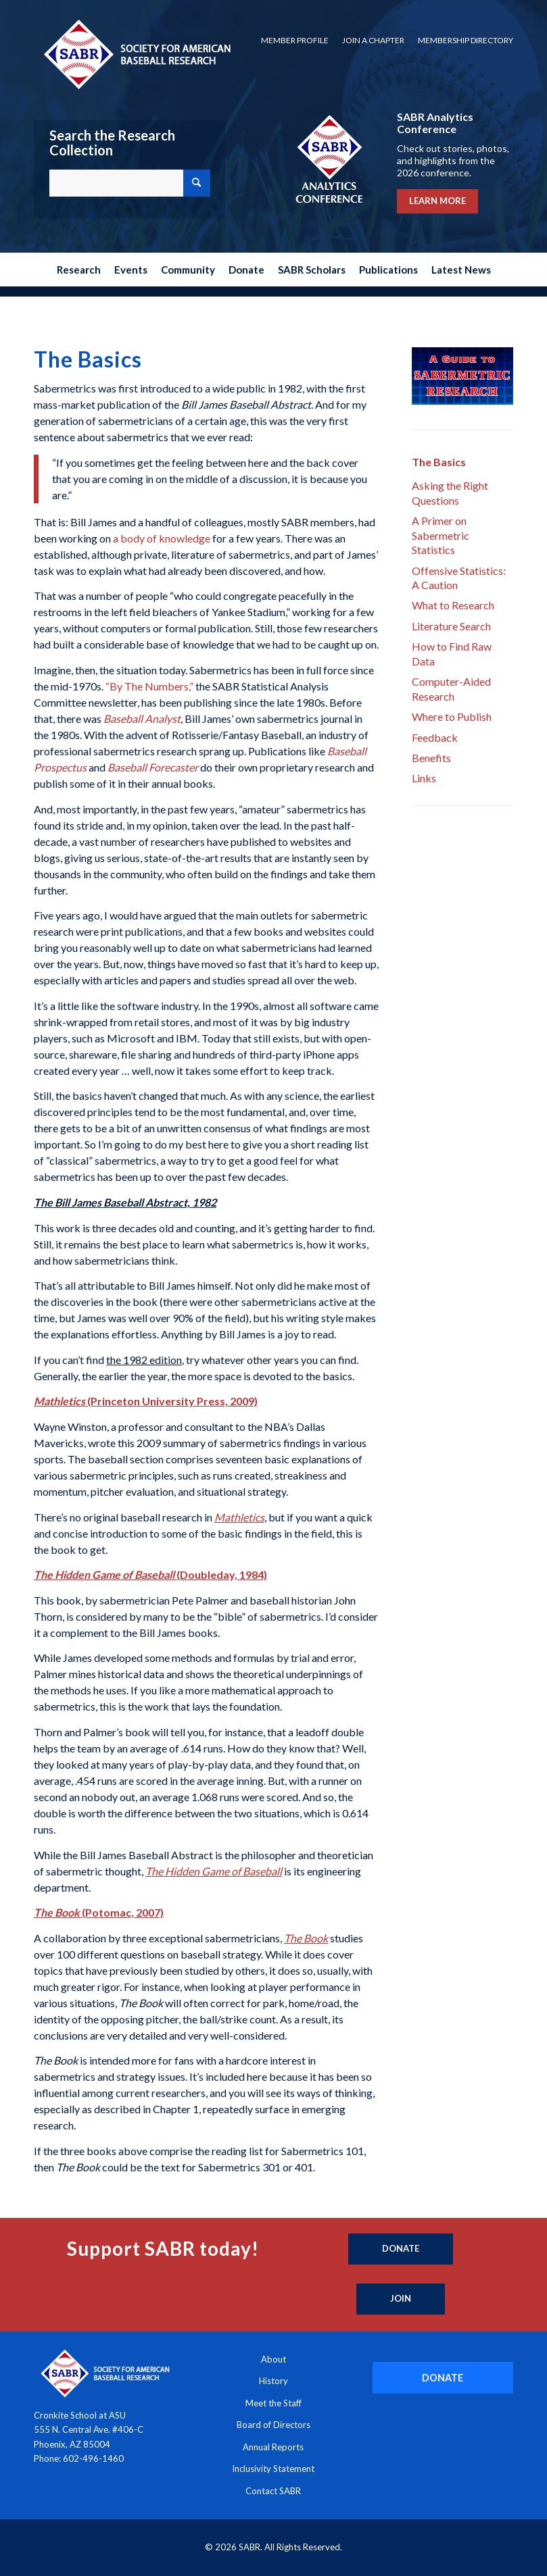  What do you see at coordinates (431, 757) in the screenshot?
I see `Benefits` at bounding box center [431, 757].